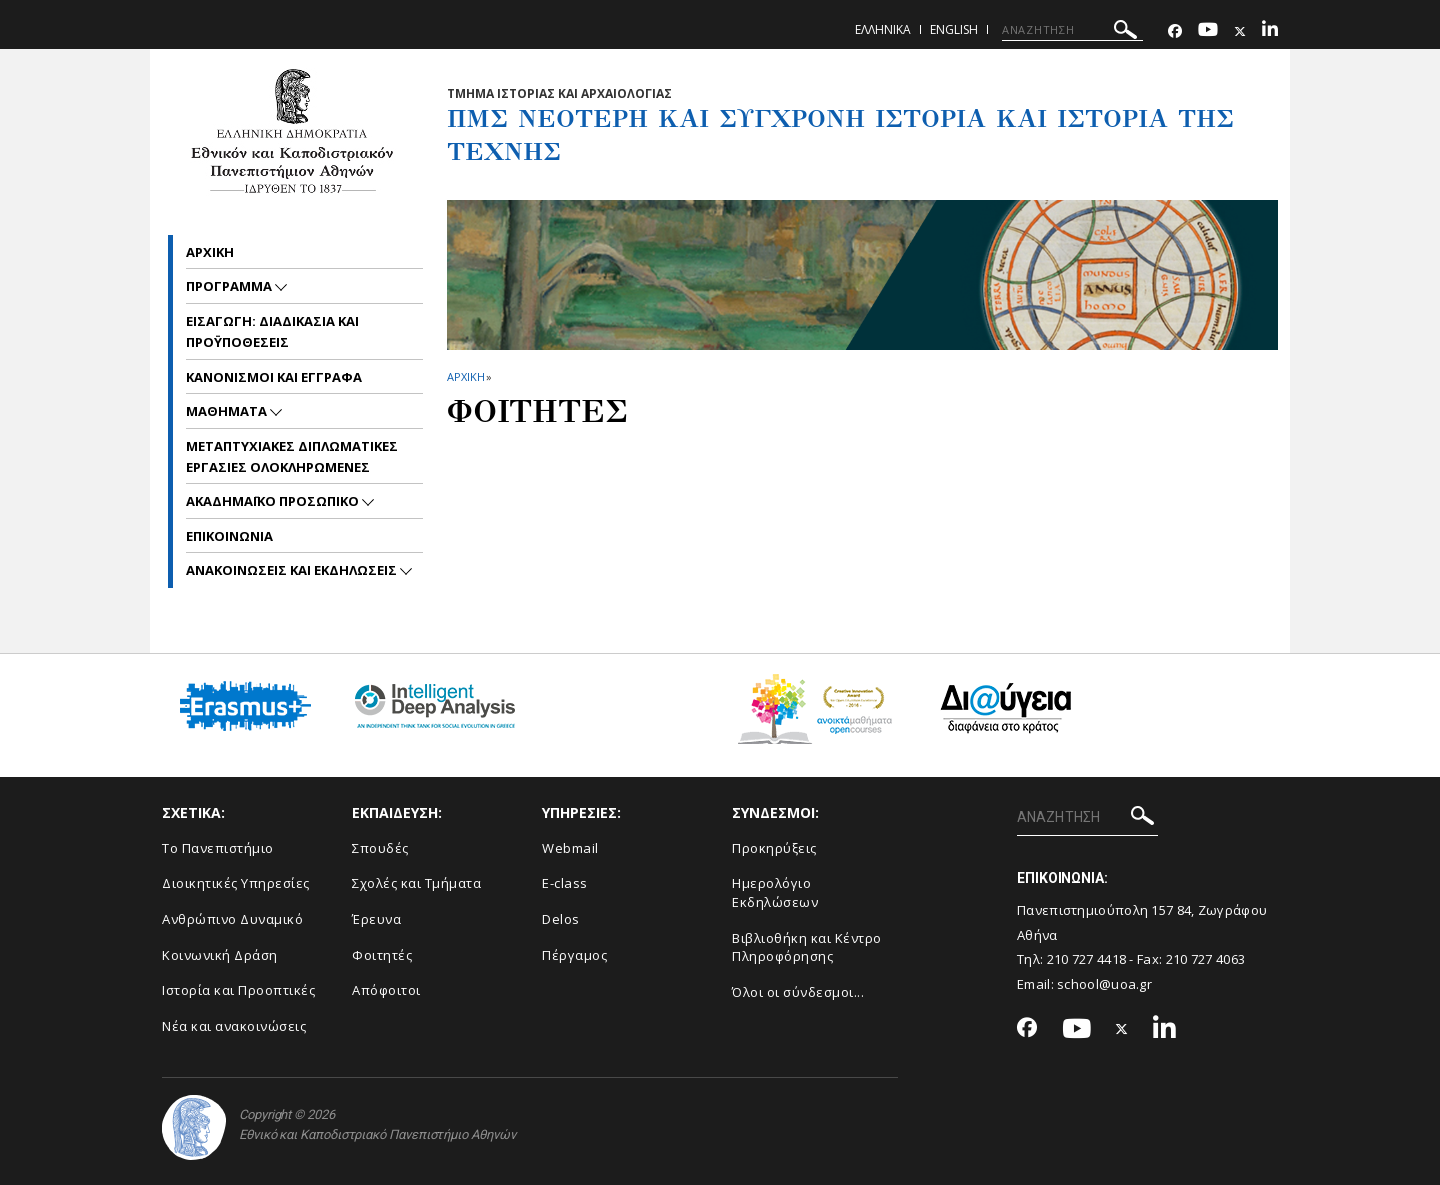 This screenshot has height=1185, width=1440. Describe the element at coordinates (416, 883) in the screenshot. I see `Σχολές και Τμήματα` at that location.